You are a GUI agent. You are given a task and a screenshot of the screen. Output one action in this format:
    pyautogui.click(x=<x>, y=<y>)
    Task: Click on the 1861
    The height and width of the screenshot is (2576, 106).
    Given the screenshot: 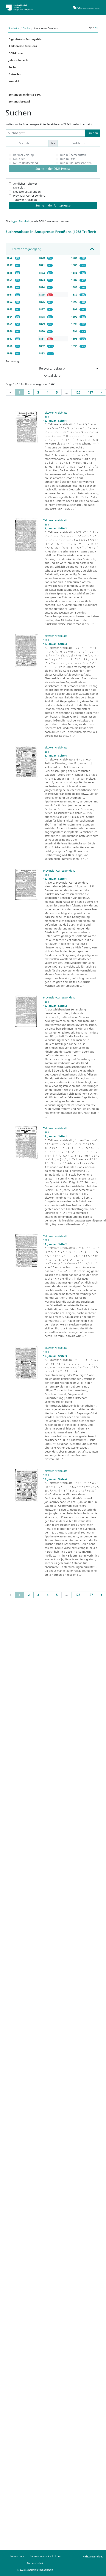 What is the action you would take?
    pyautogui.click(x=10, y=294)
    